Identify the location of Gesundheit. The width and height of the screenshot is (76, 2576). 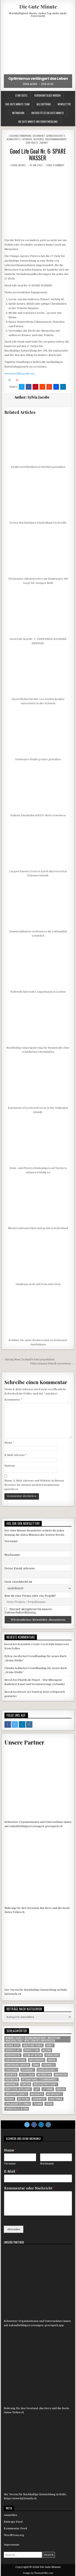
(39, 135).